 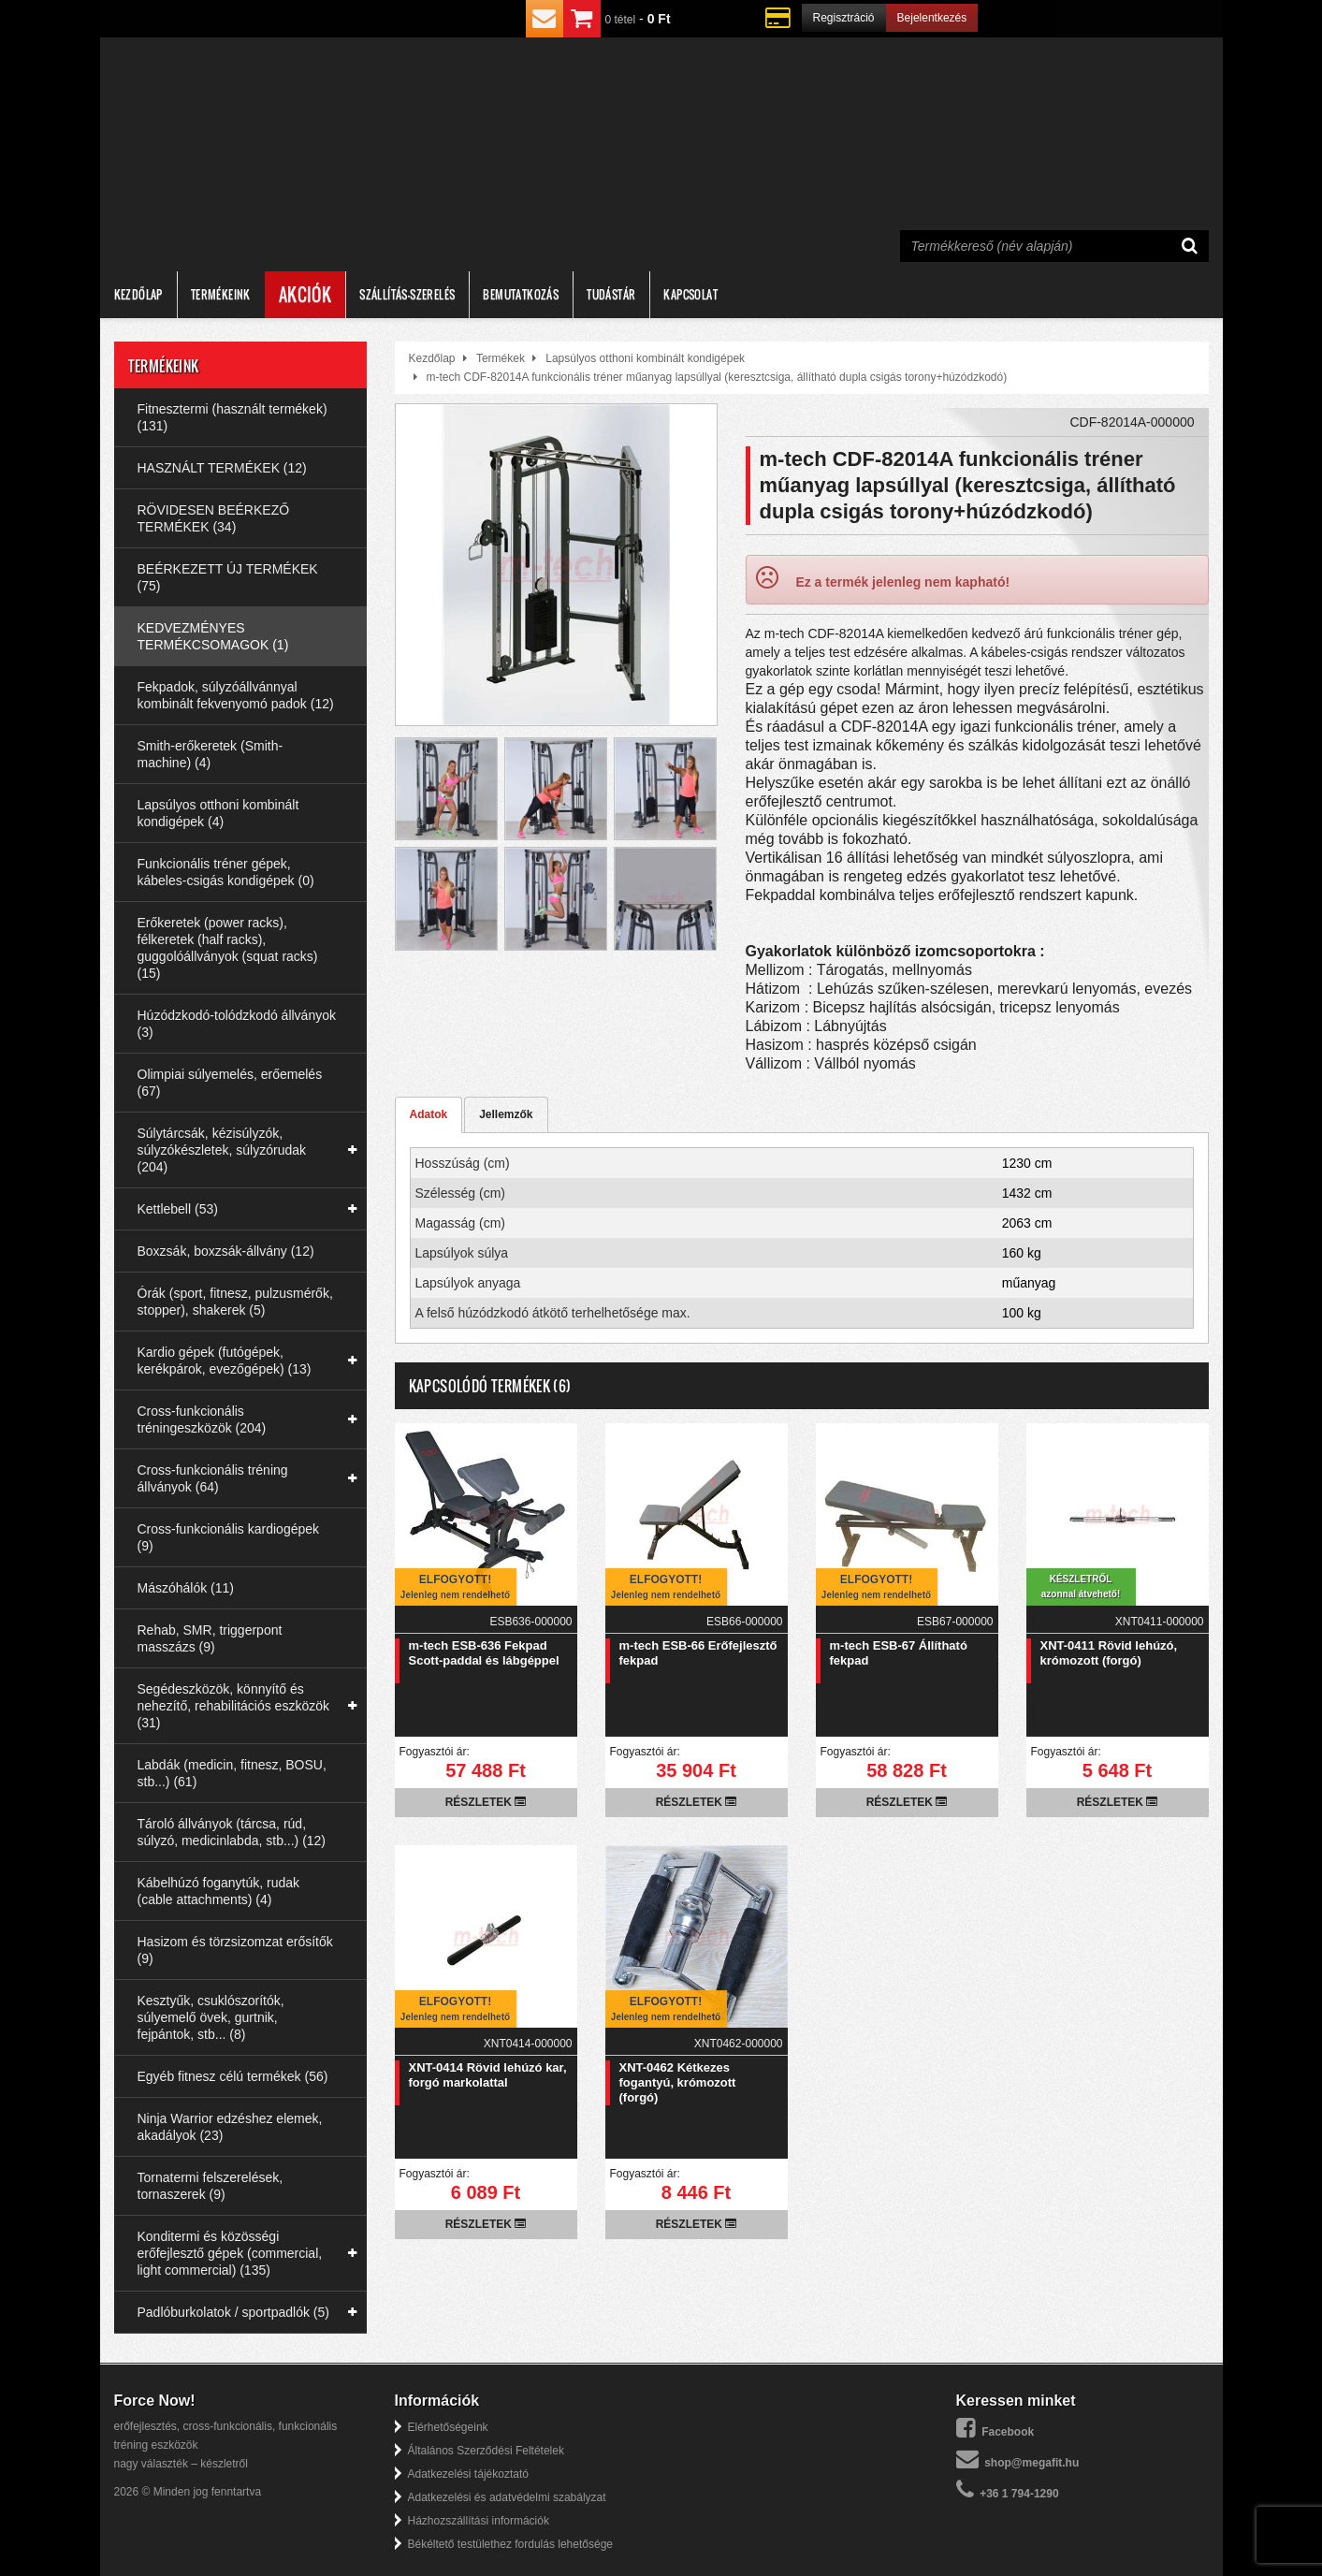 I want to click on Egyéb fitnesz célú termékek (56), so click(x=233, y=2076).